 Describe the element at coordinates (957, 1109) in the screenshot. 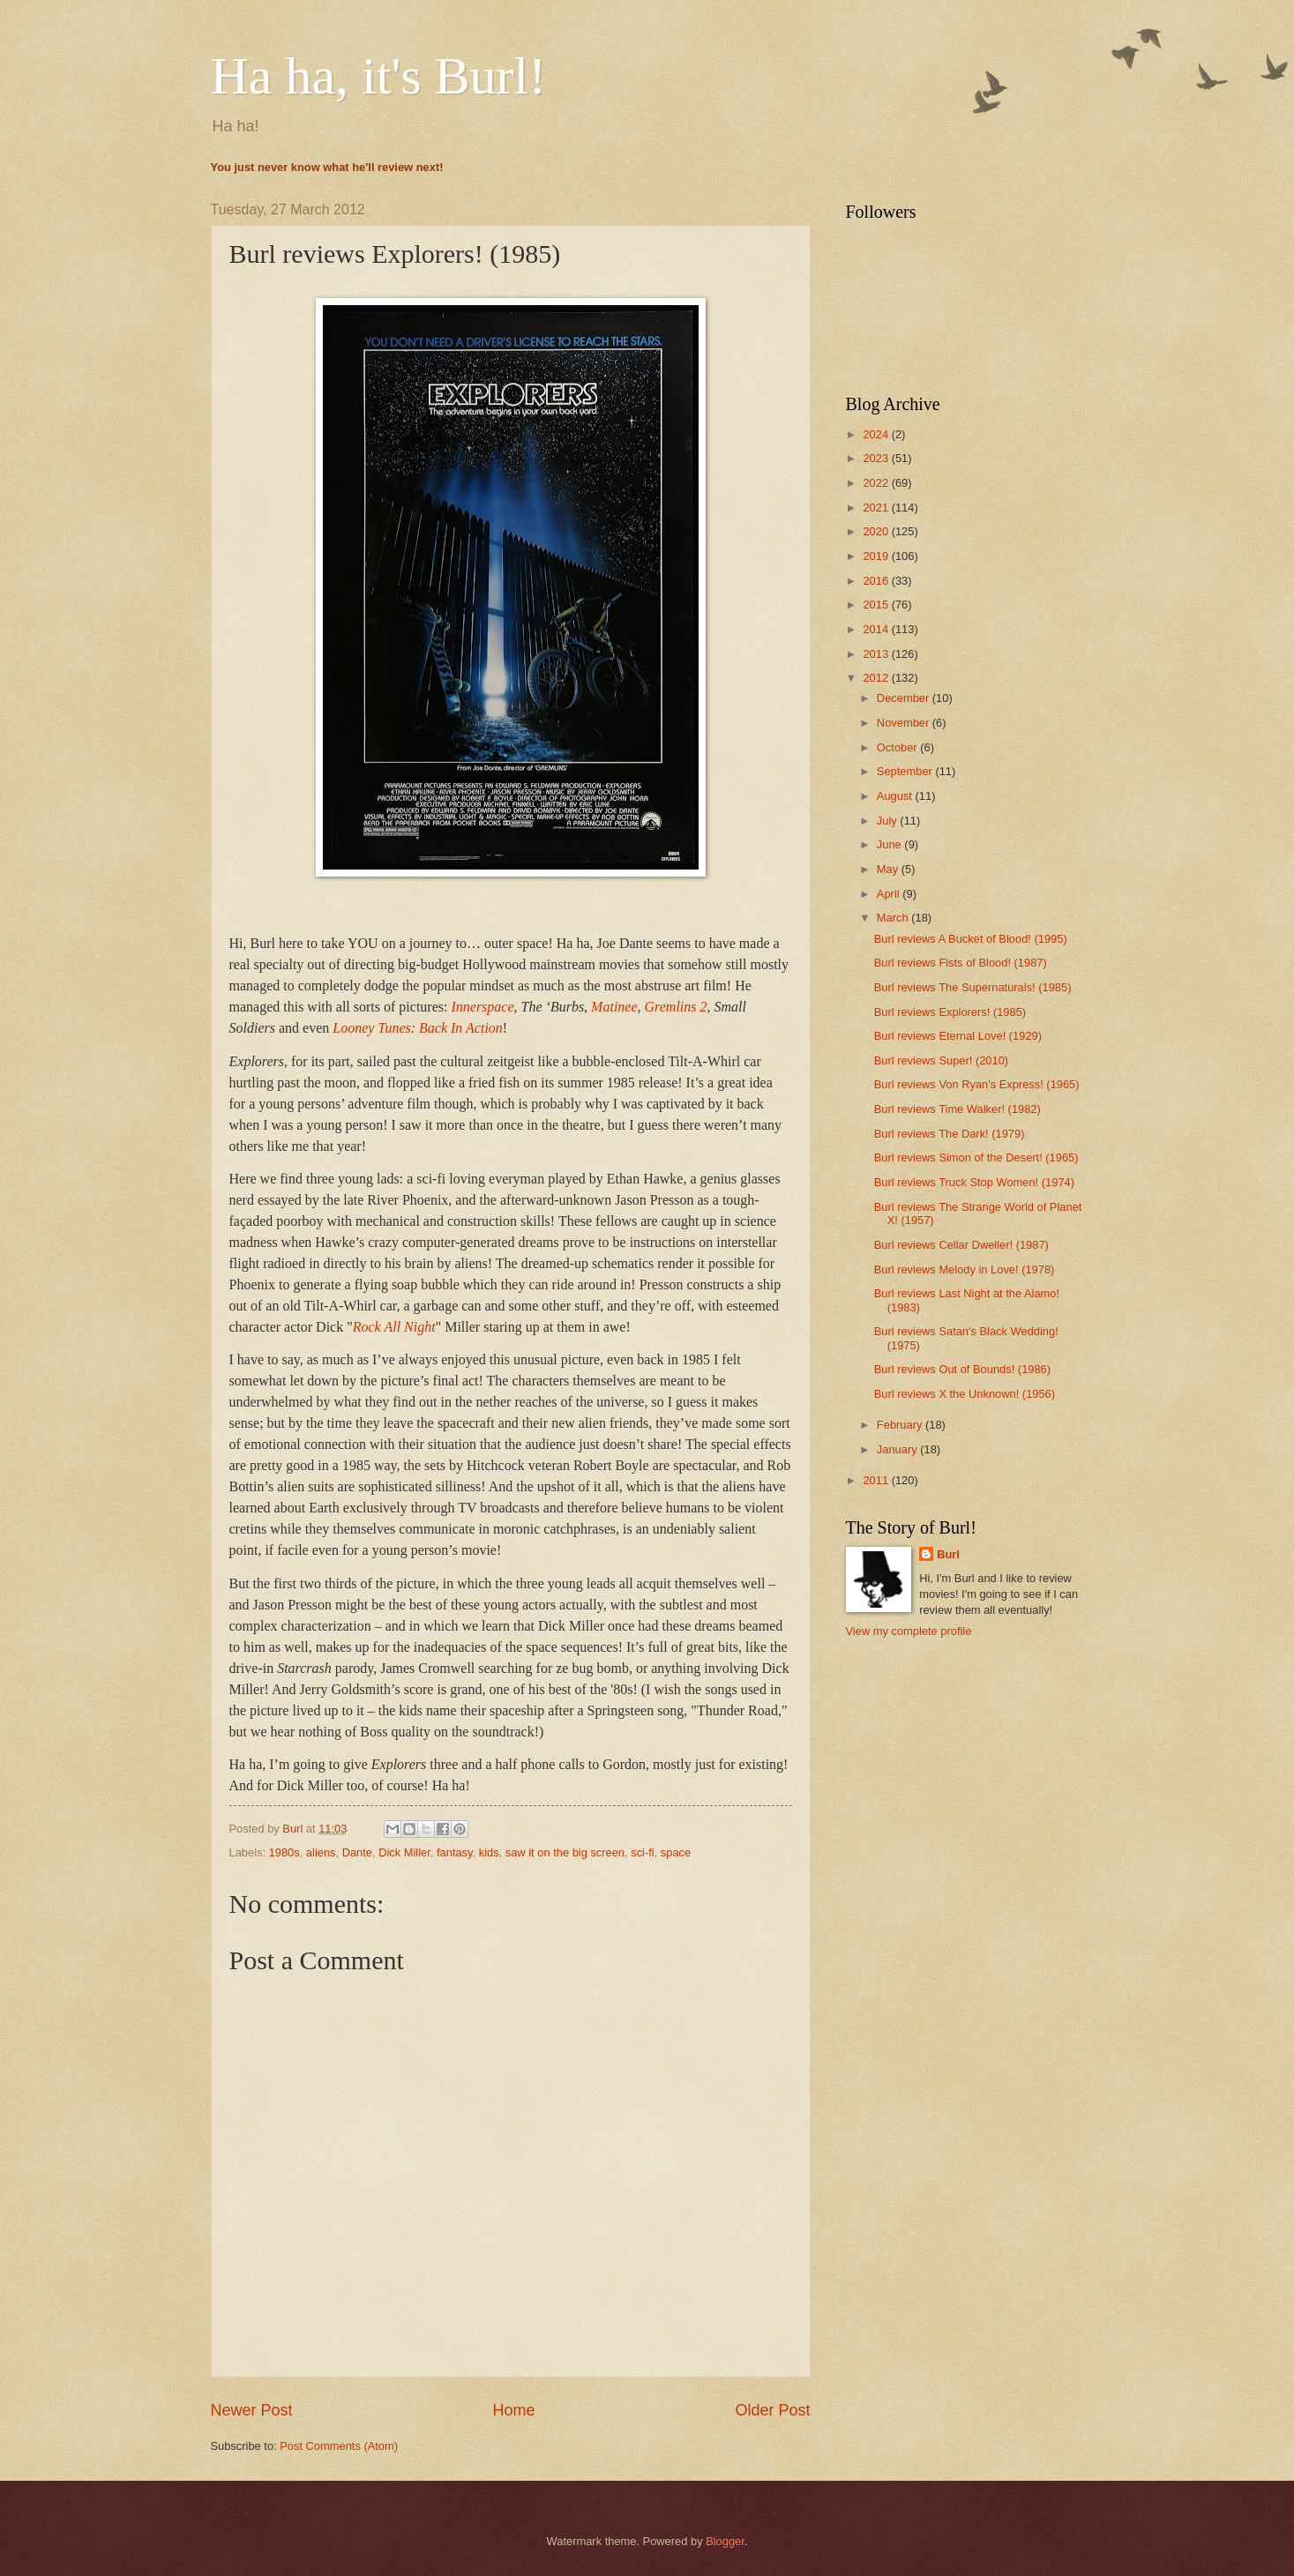

I see `Burl reviews Time Walker! (1982)` at that location.